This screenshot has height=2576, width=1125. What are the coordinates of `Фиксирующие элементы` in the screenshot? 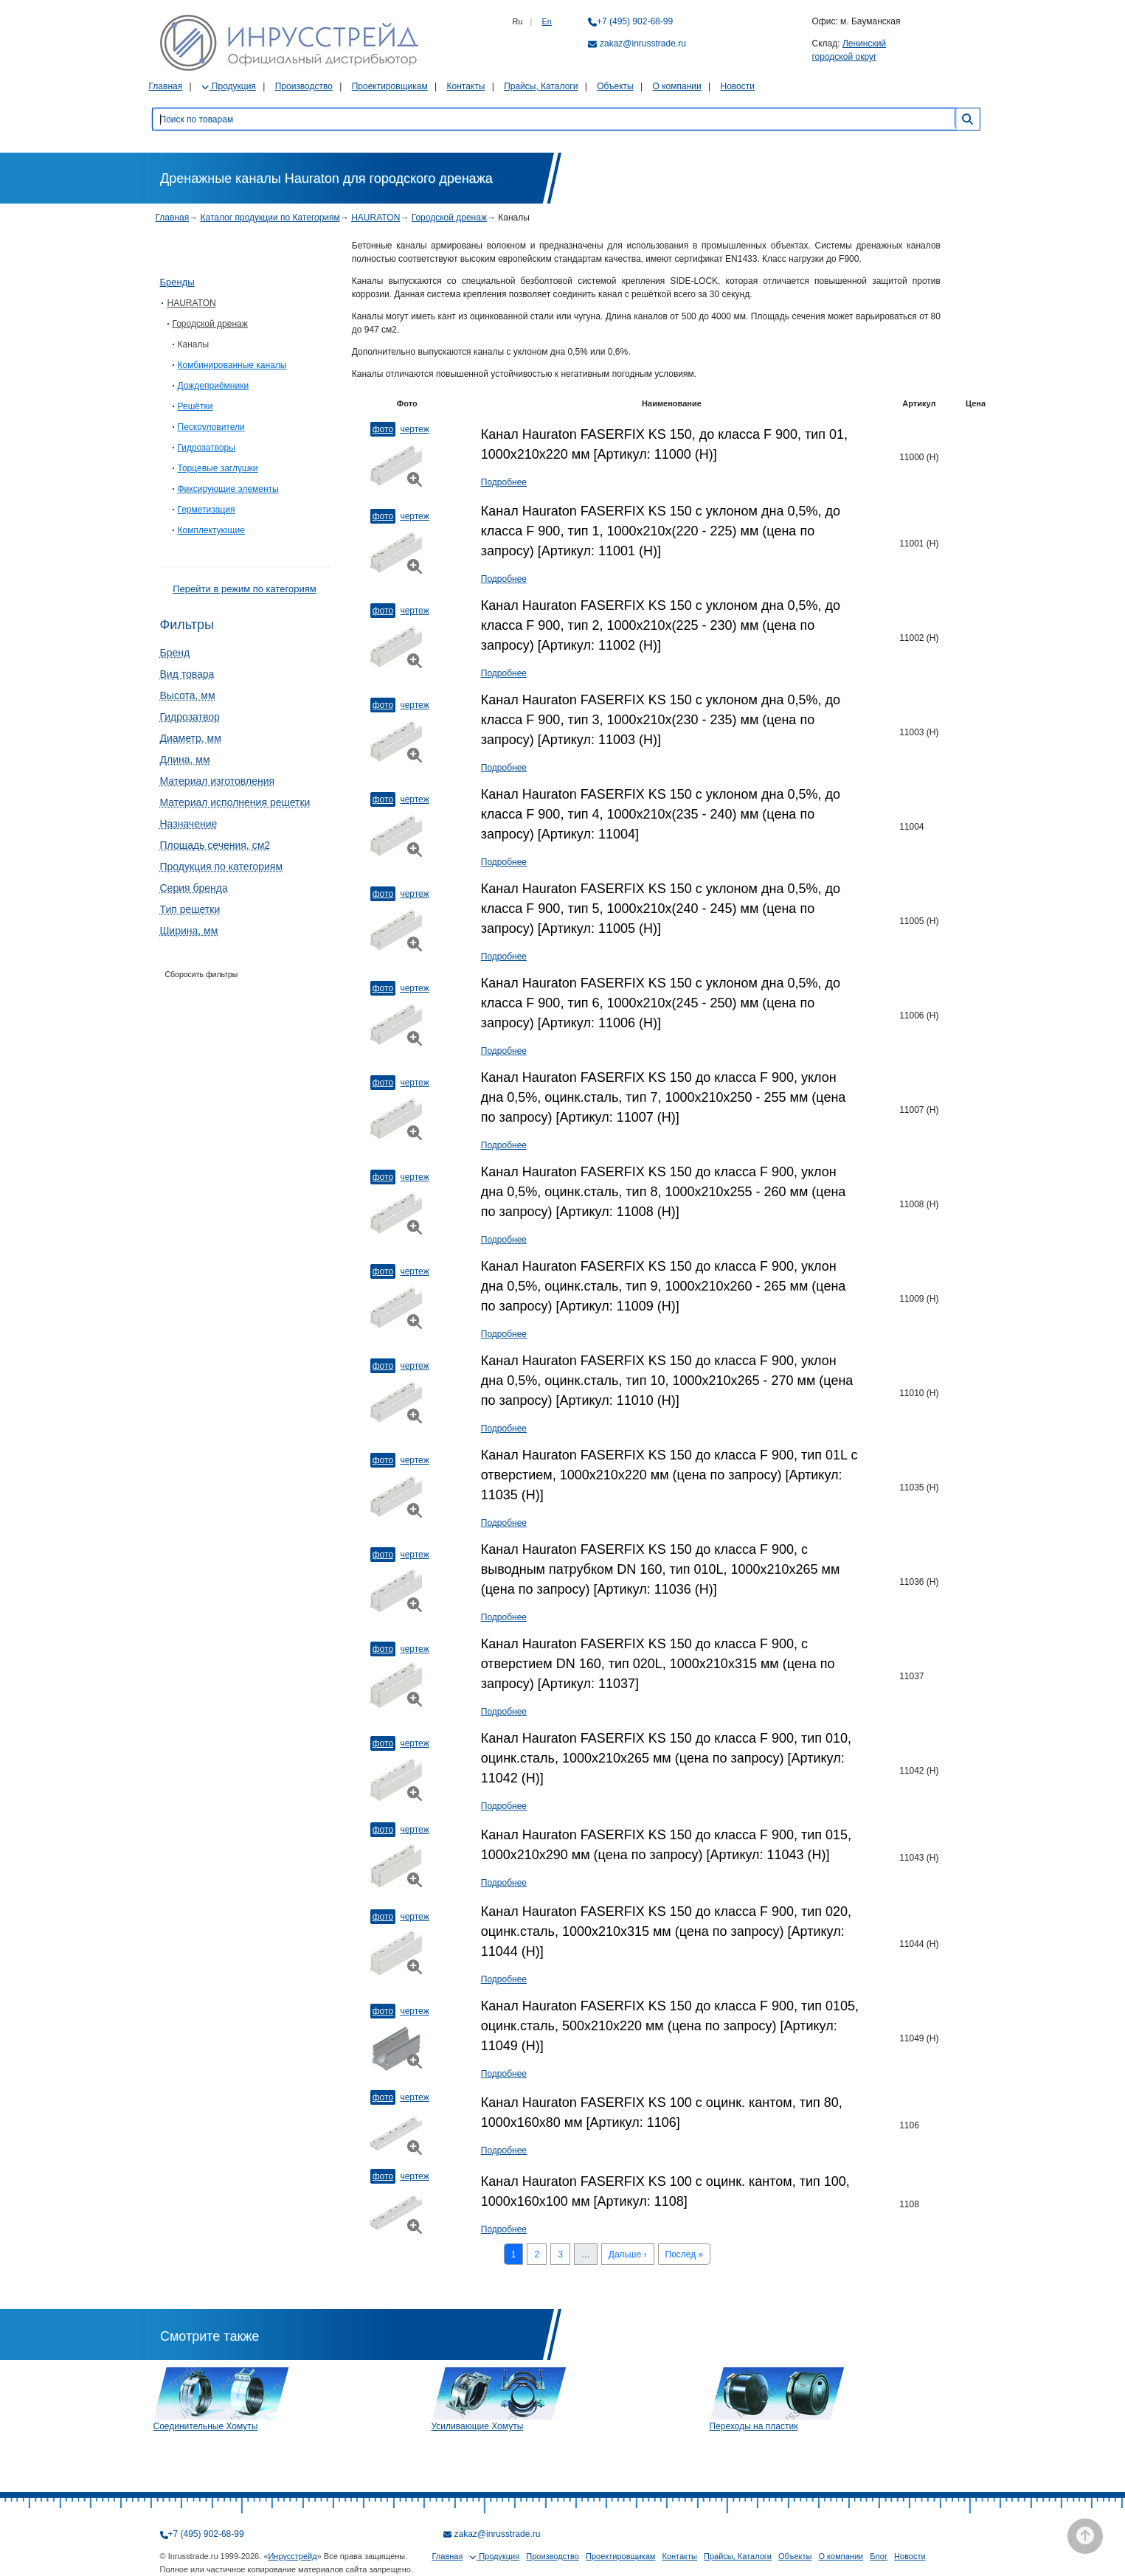 It's located at (228, 489).